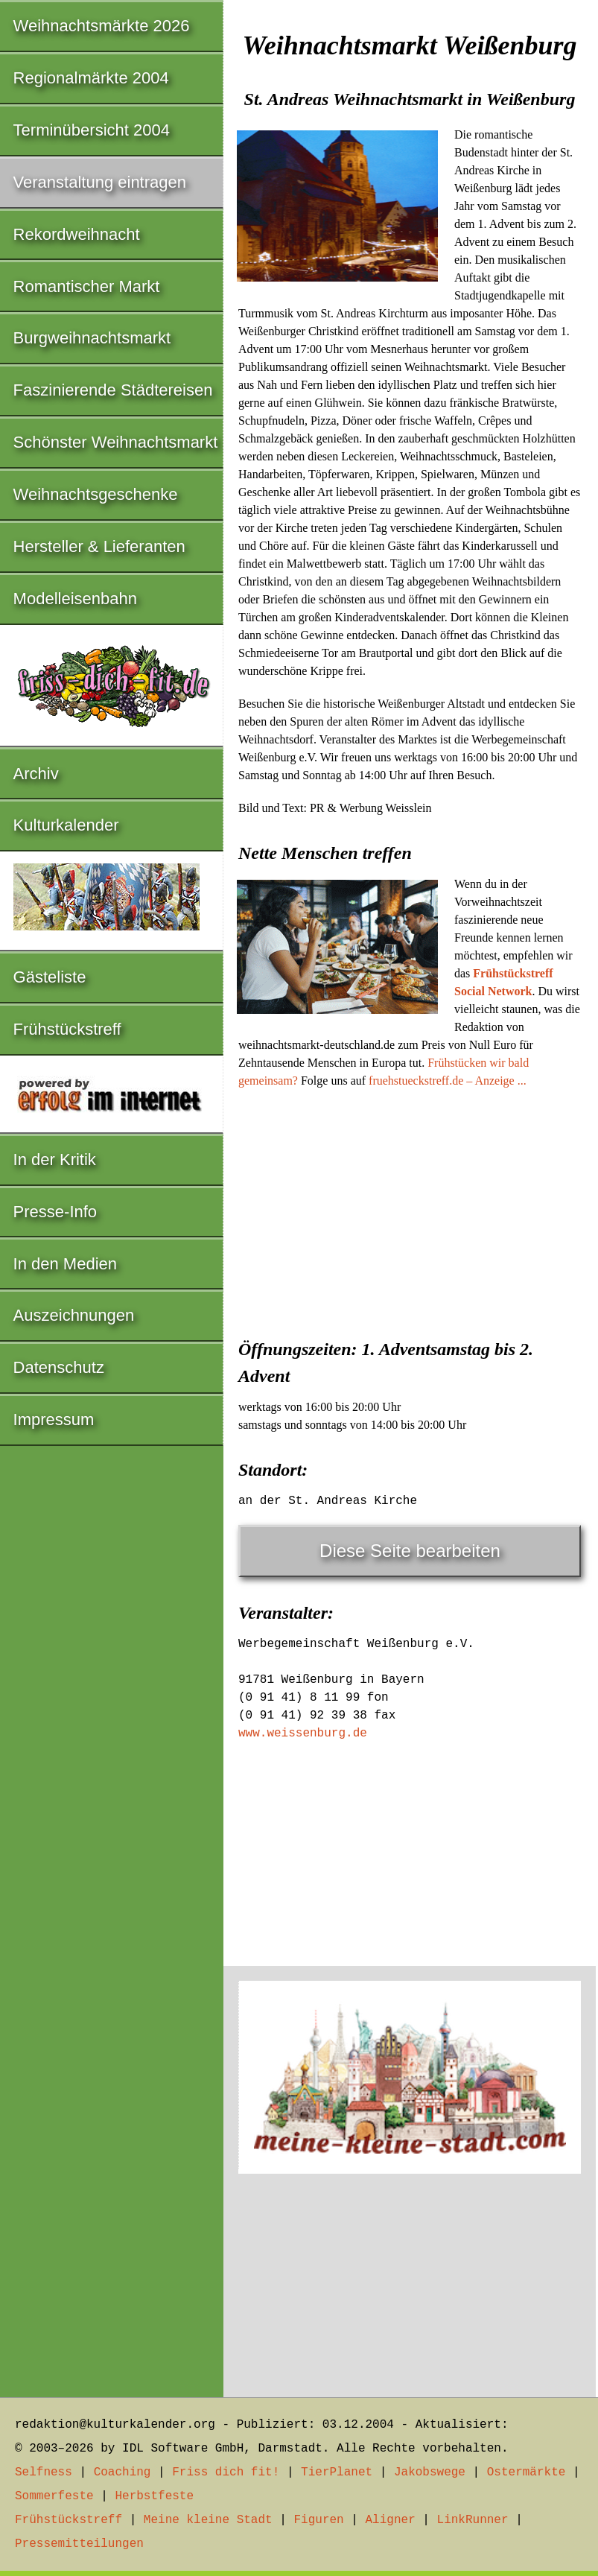  I want to click on Frühstückstreff, so click(67, 1029).